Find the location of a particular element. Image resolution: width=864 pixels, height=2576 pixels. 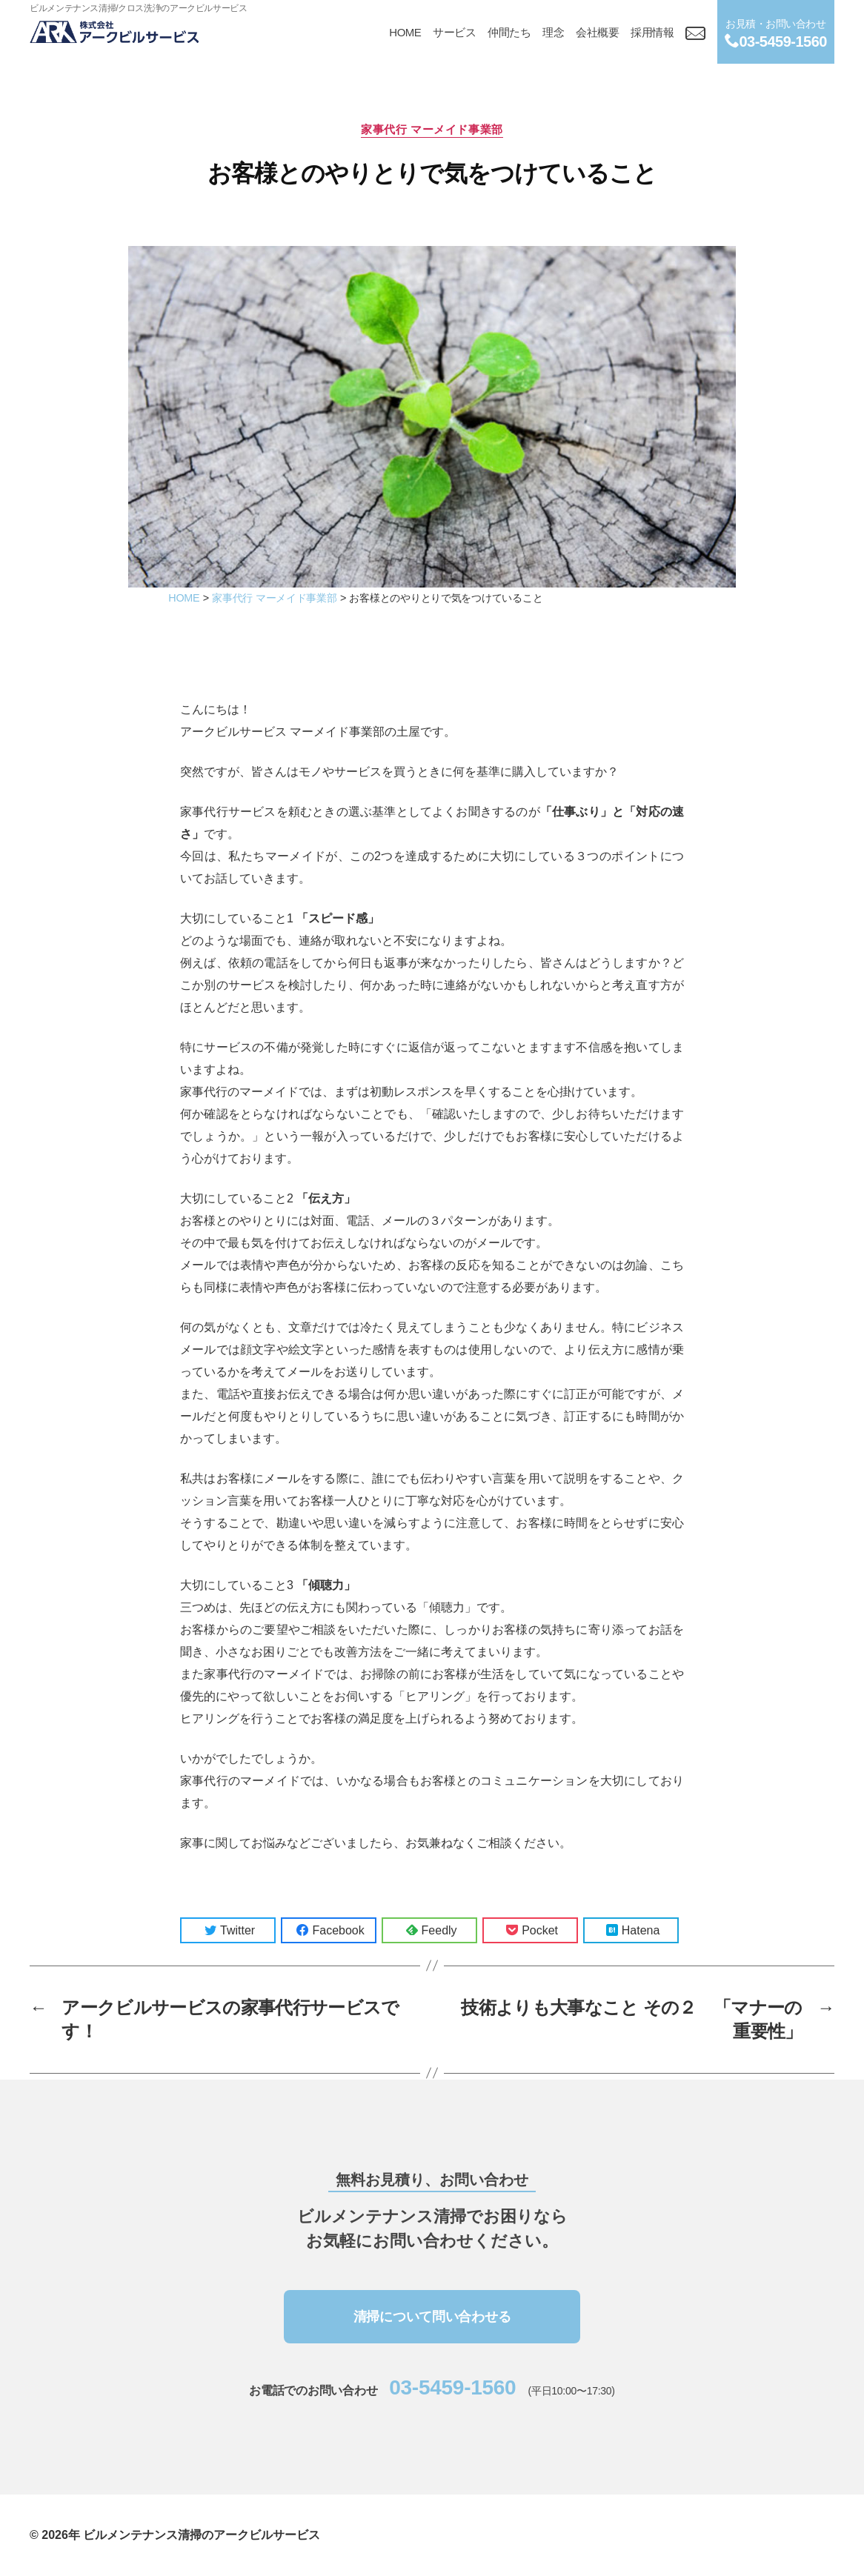

採用情報 is located at coordinates (652, 32).